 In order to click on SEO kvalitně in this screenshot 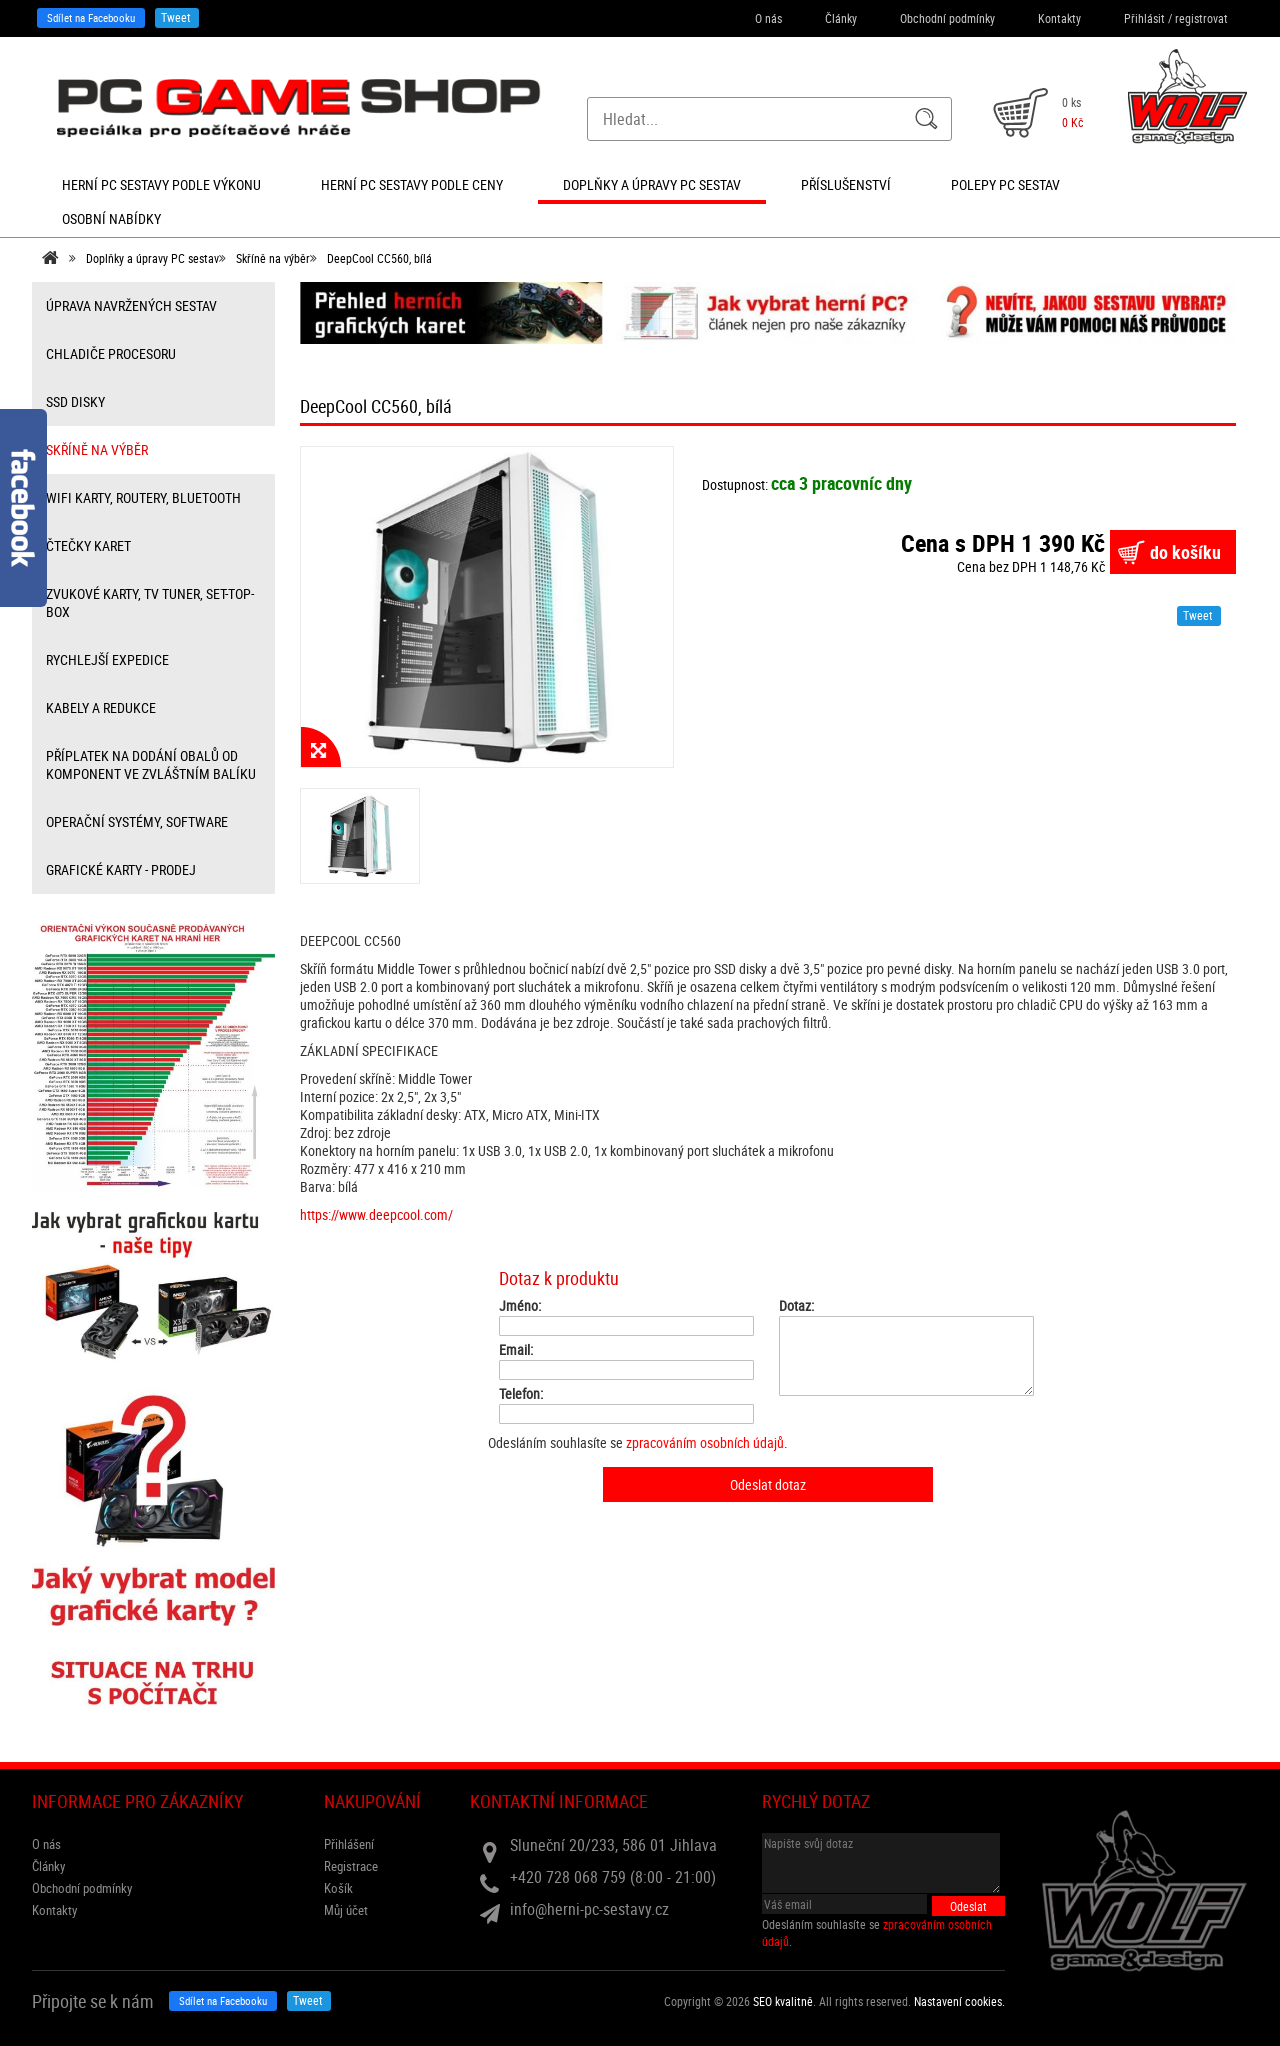, I will do `click(783, 2001)`.